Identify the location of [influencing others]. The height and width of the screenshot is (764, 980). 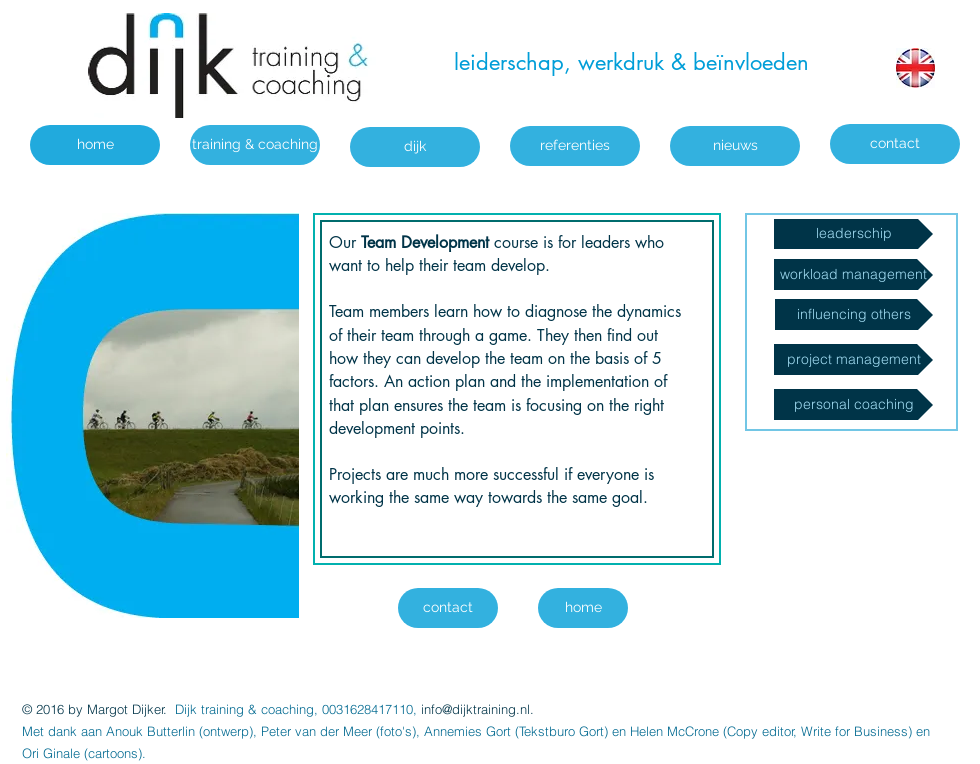
(854, 314).